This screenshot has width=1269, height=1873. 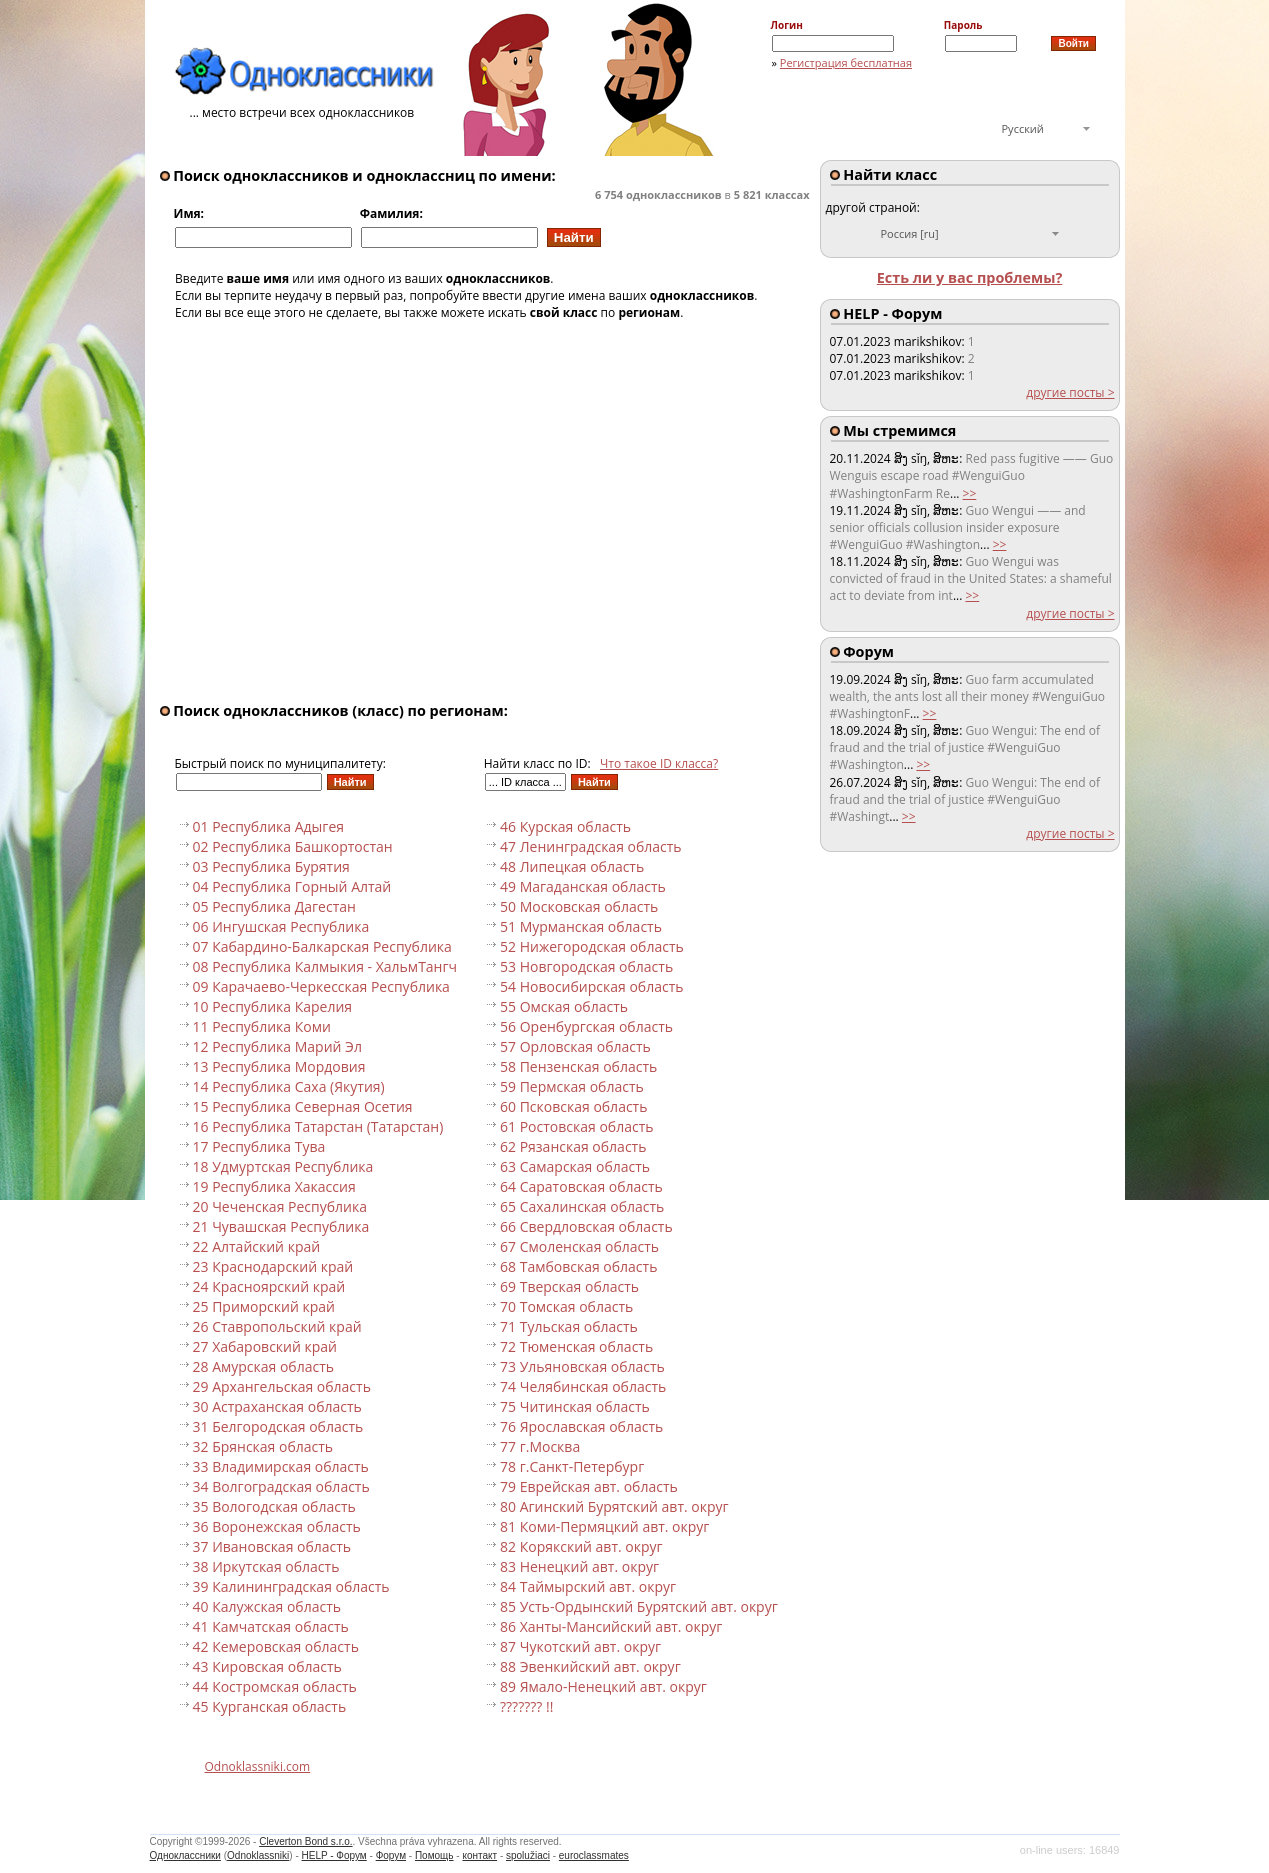 I want to click on 76 Ярославская область, so click(x=581, y=1426).